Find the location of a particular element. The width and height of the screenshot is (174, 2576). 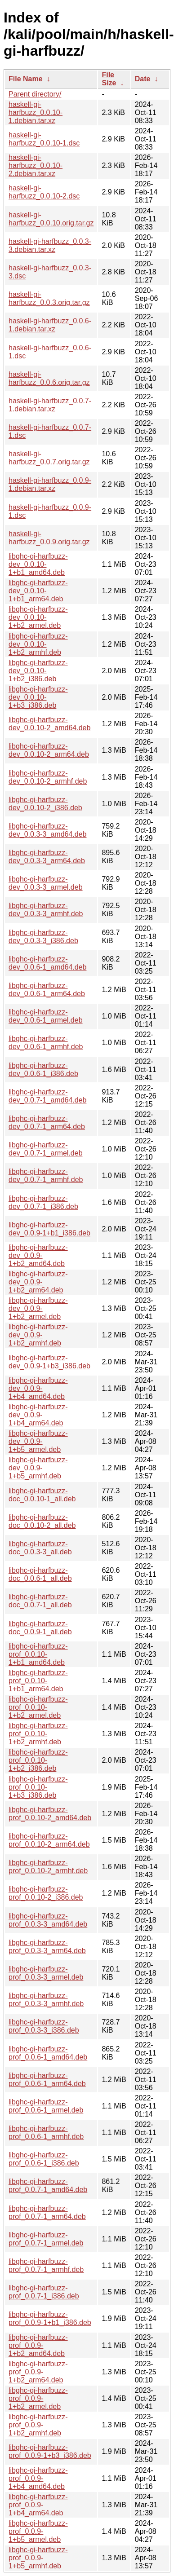

libghc-gi-harfbuzz-dev_0.0.3-3_armel.deb is located at coordinates (46, 883).